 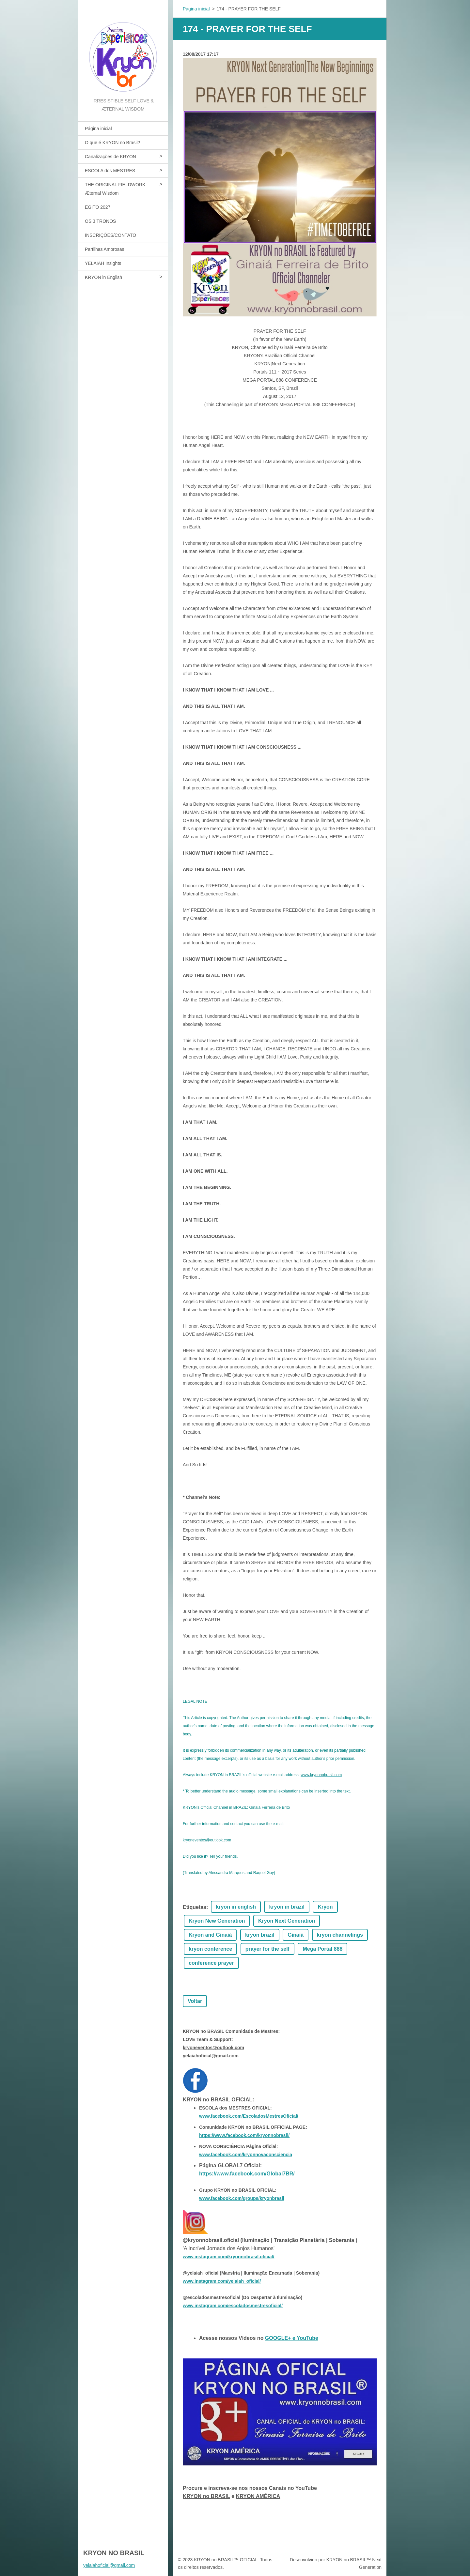 I want to click on INSCRIÇÕES/CONTATO, so click(x=110, y=235).